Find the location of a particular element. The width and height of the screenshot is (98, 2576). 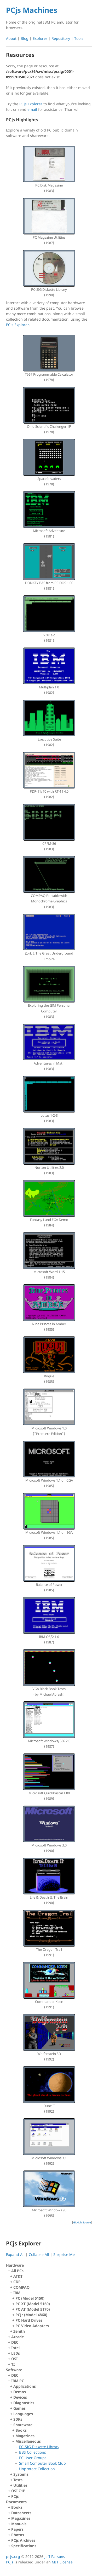

Small Computer Book Club is located at coordinates (42, 2463).